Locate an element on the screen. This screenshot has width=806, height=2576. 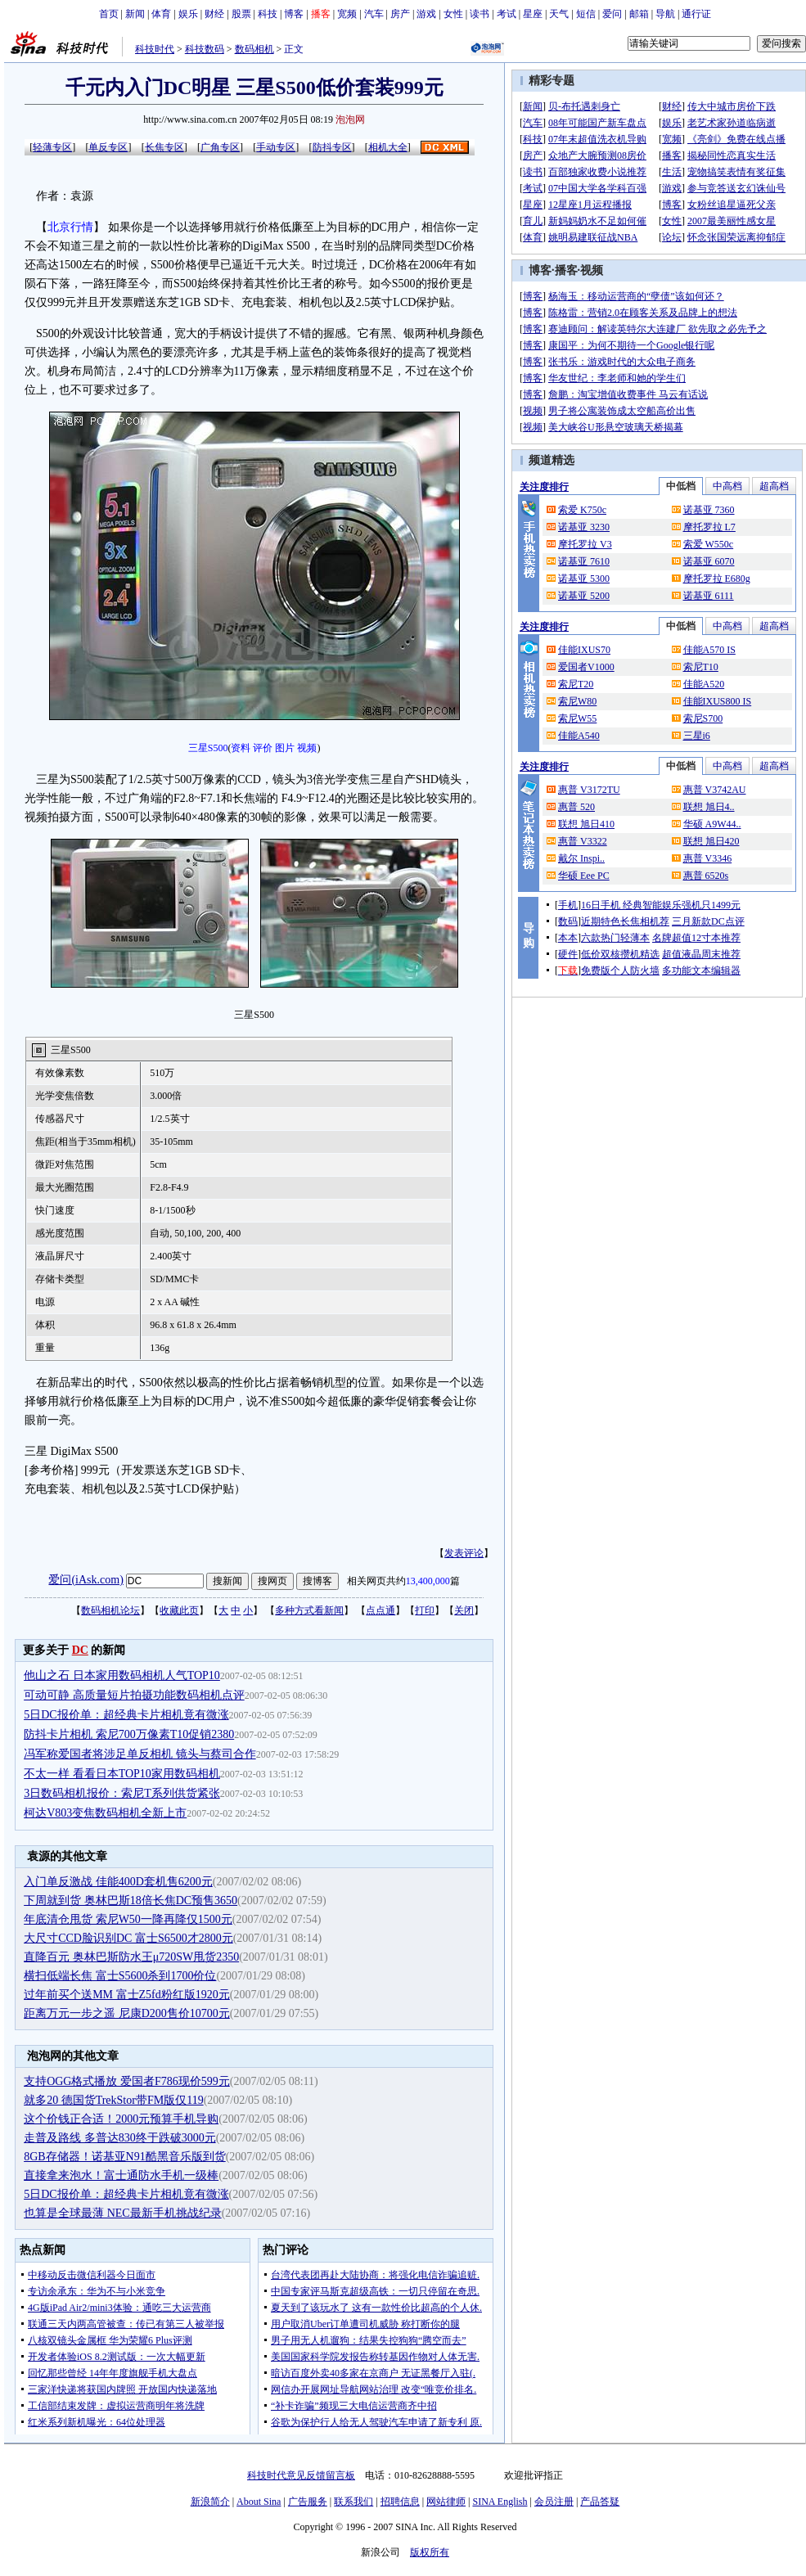
About Sina is located at coordinates (258, 2501).